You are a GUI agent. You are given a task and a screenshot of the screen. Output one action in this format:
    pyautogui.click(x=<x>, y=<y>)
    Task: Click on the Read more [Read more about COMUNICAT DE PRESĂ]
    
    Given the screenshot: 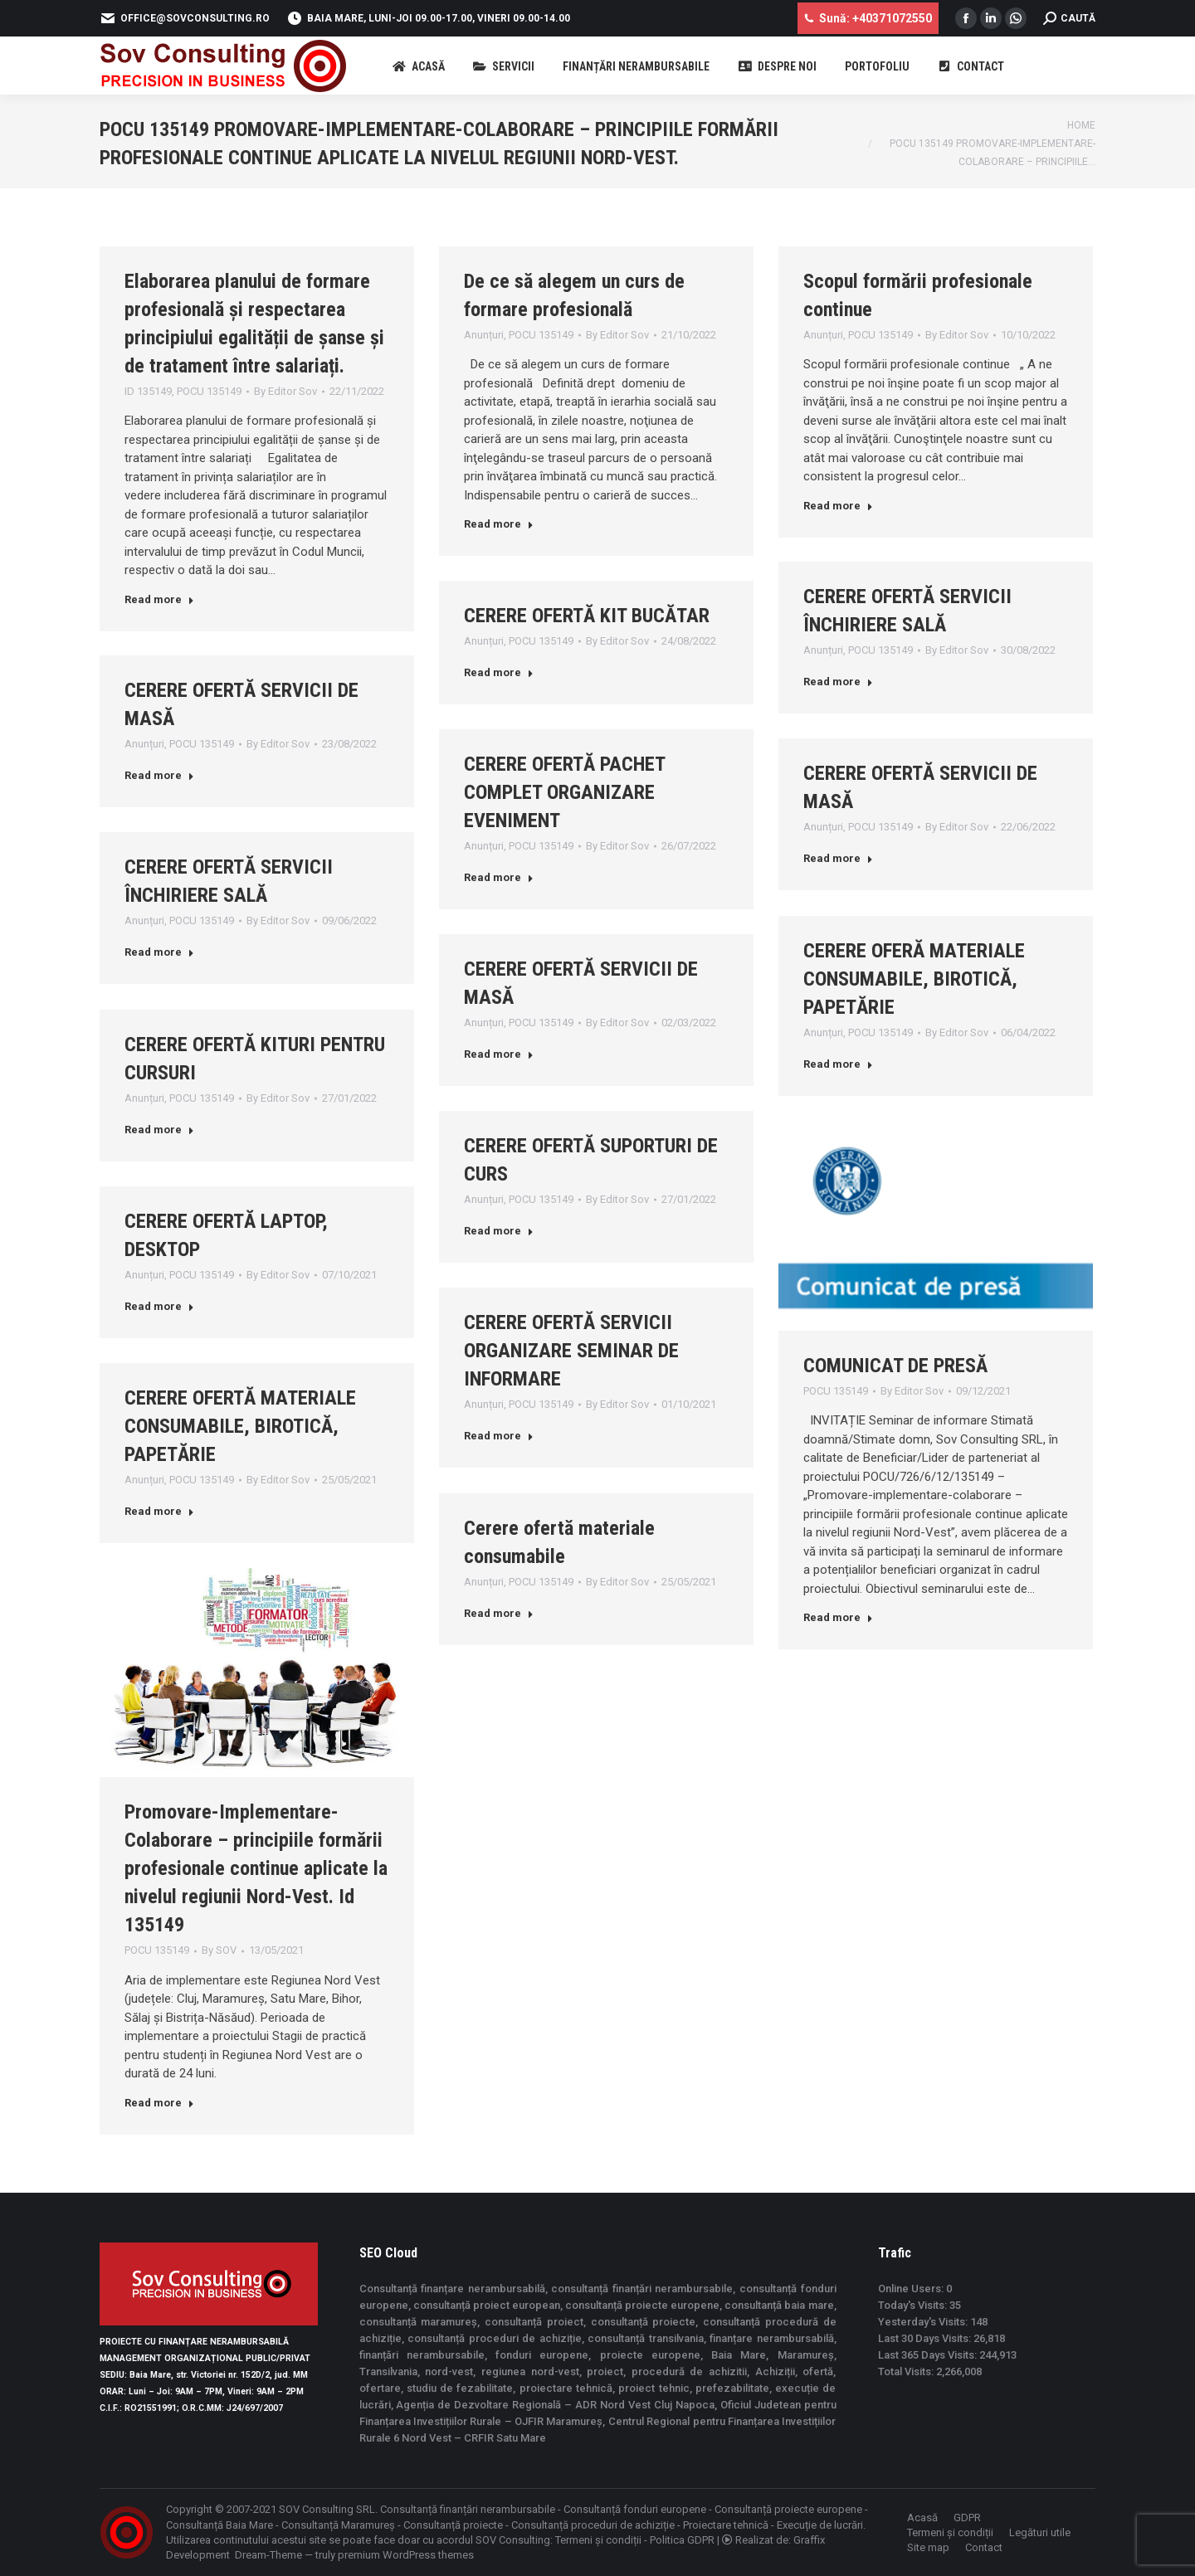 What is the action you would take?
    pyautogui.click(x=838, y=1617)
    